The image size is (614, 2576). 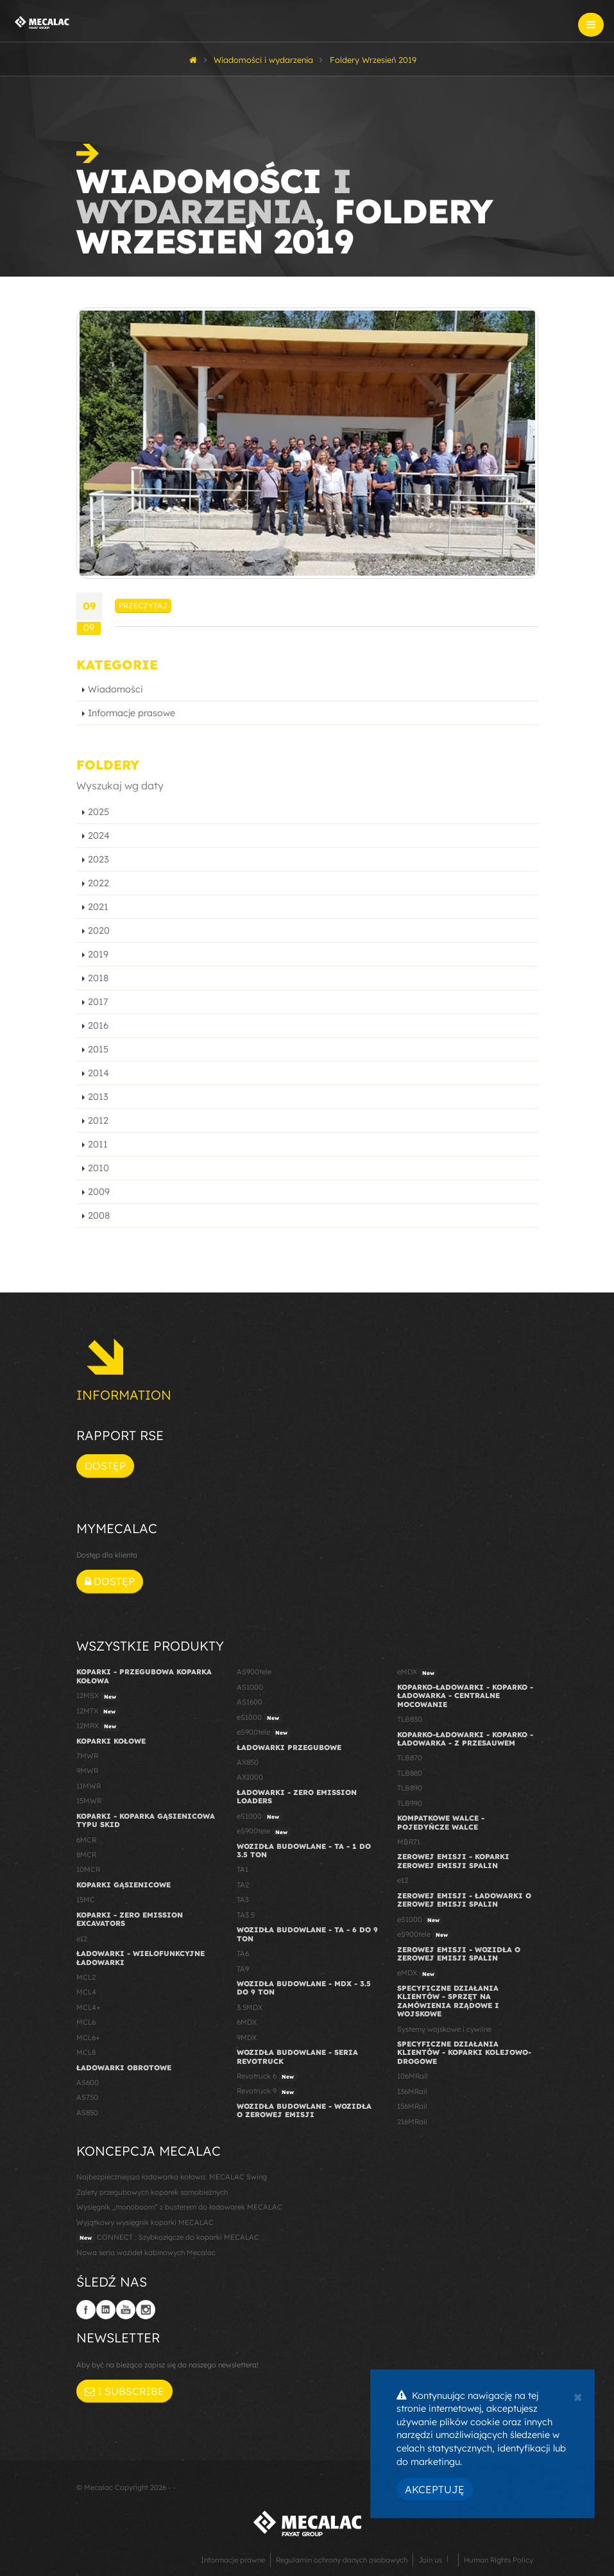 I want to click on AS850, so click(x=87, y=2112).